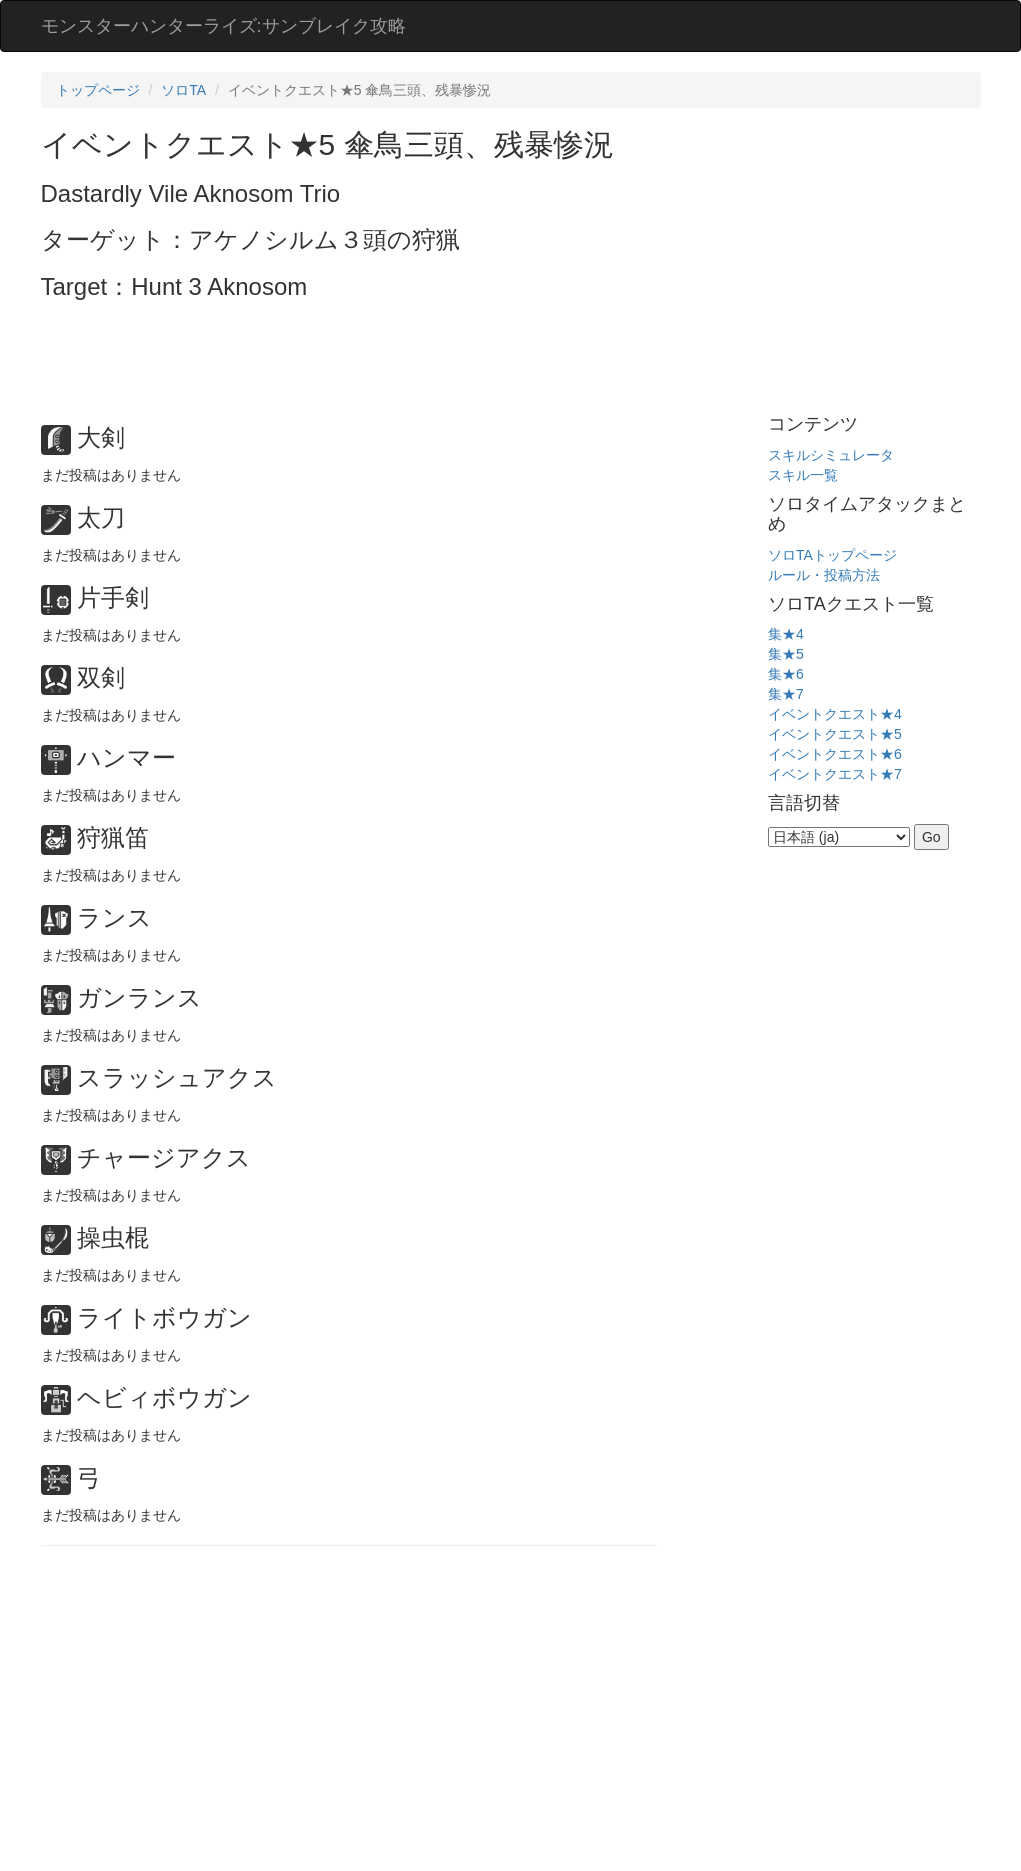 The image size is (1021, 1871). I want to click on イベントクエスト★7, so click(835, 774).